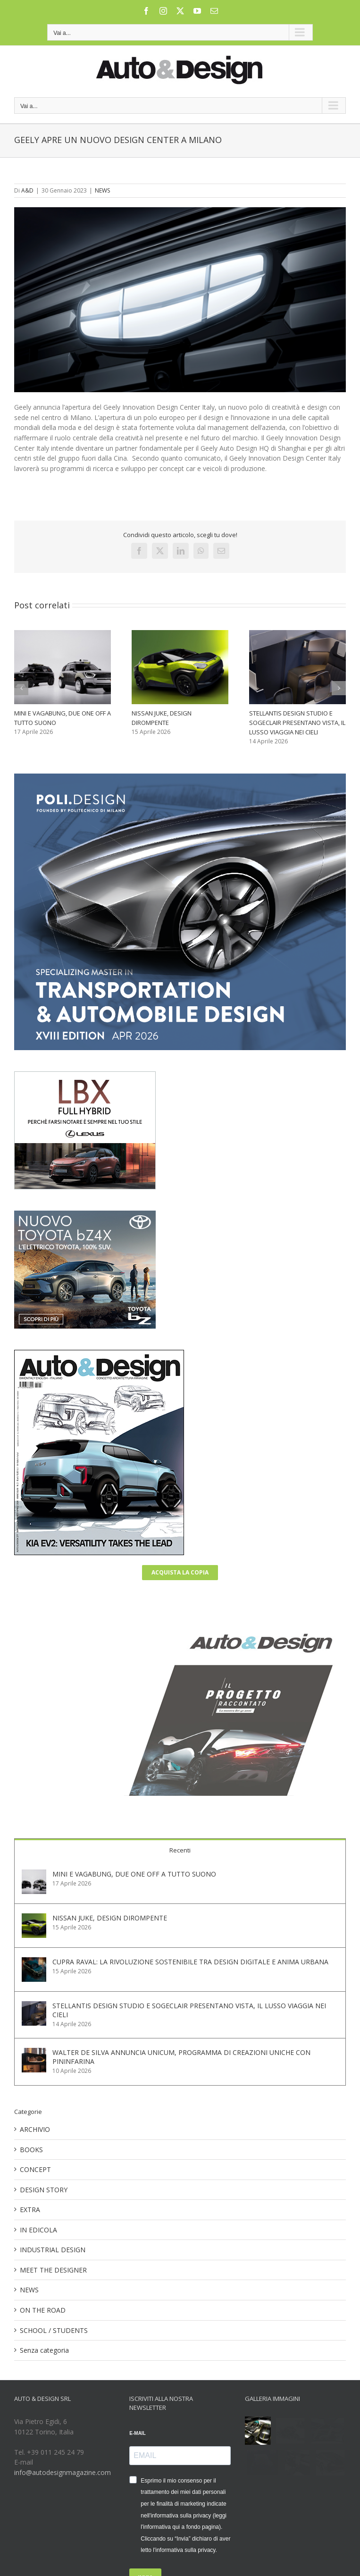 This screenshot has width=360, height=2576. I want to click on [NISSAN JUKE, DESIGN DIROMPENTE], so click(34, 1918).